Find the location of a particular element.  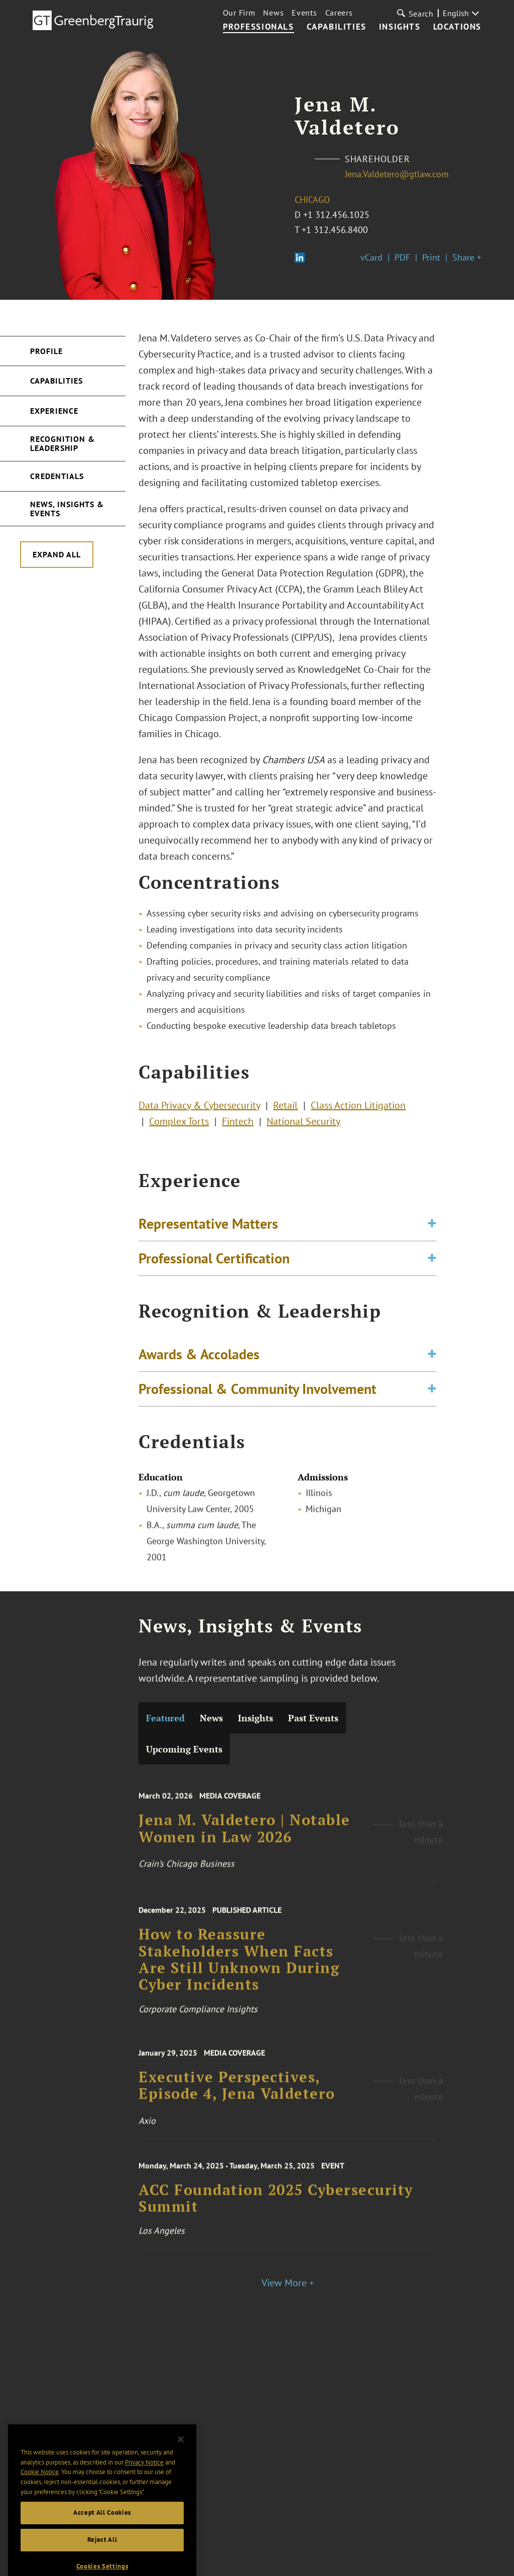

Our Firm is located at coordinates (239, 12).